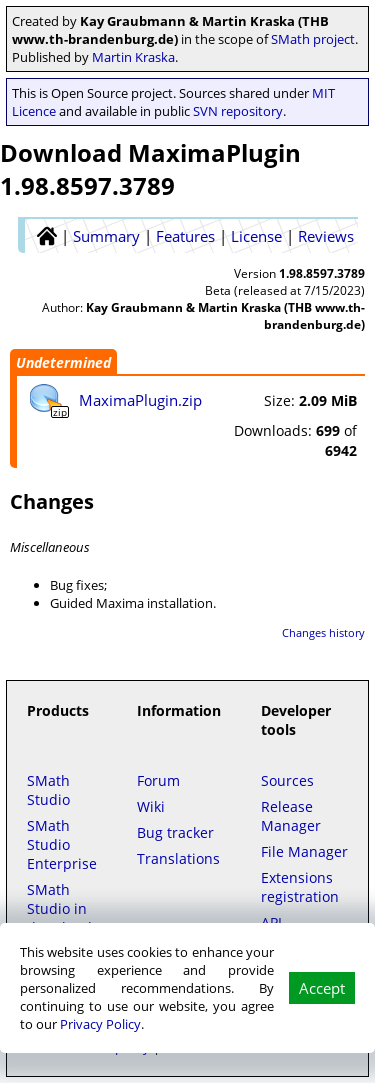 This screenshot has height=1083, width=375. Describe the element at coordinates (304, 851) in the screenshot. I see `File Manager` at that location.